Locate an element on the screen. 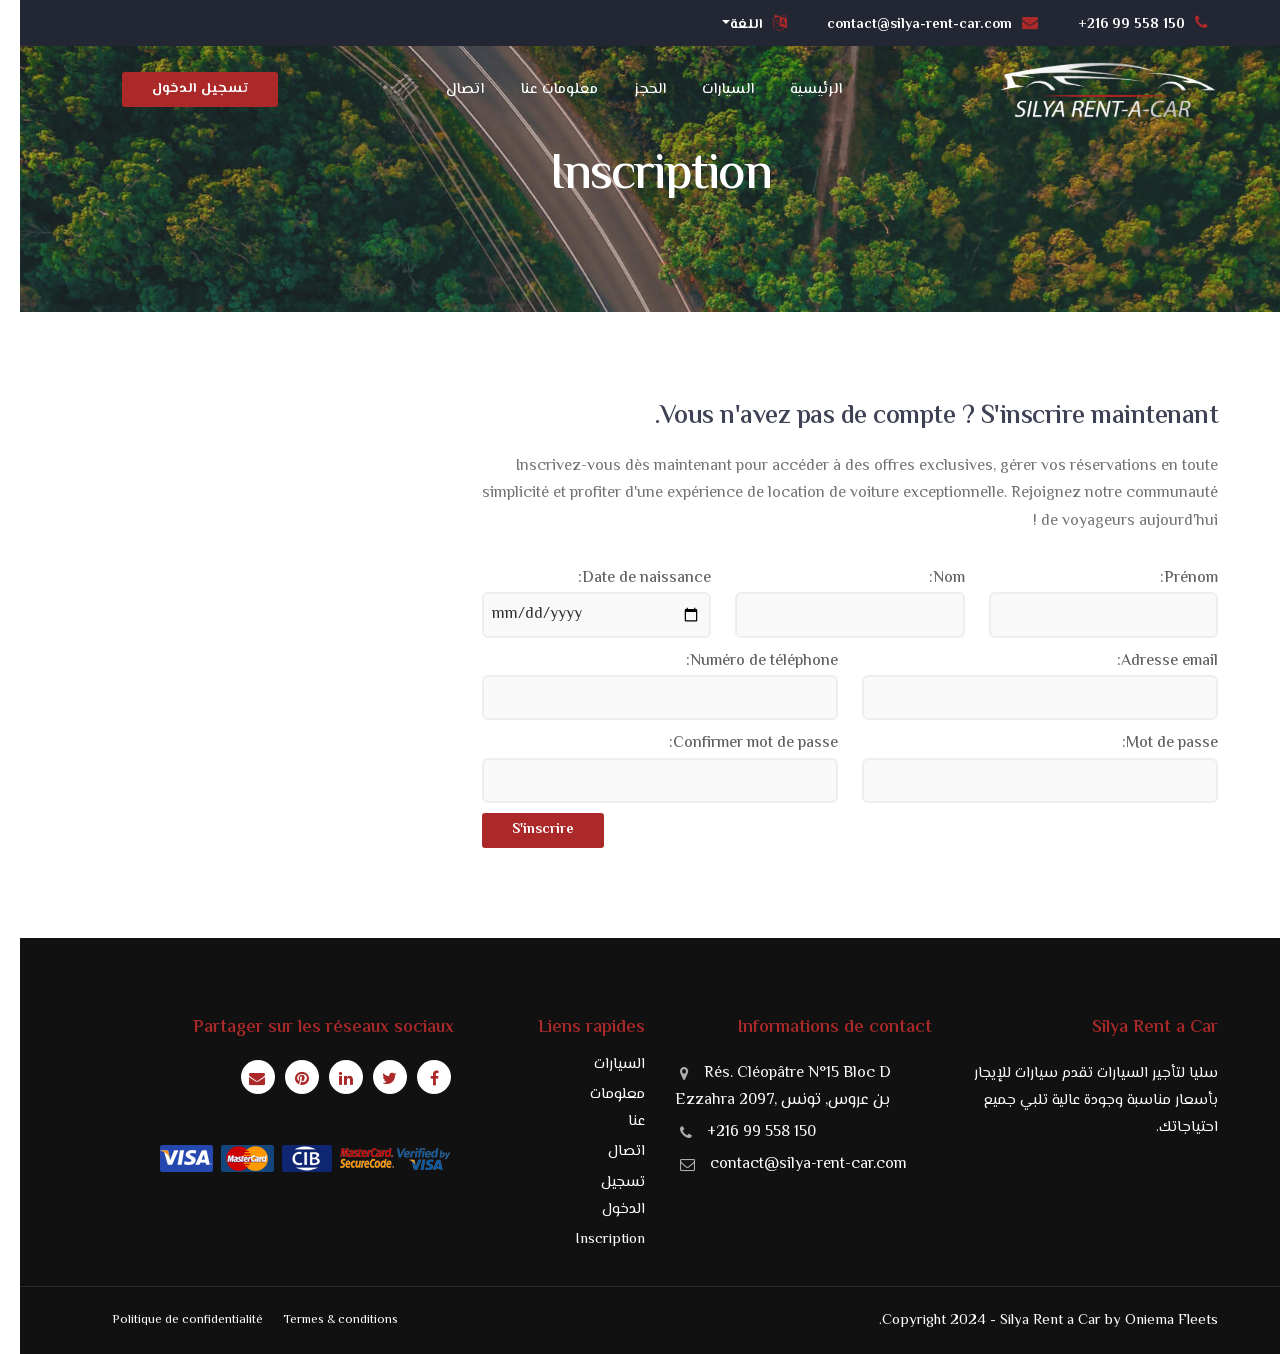  Copyright 2024 - Silya Rent a Car by Oniema Fleets. is located at coordinates (1028, 1320).